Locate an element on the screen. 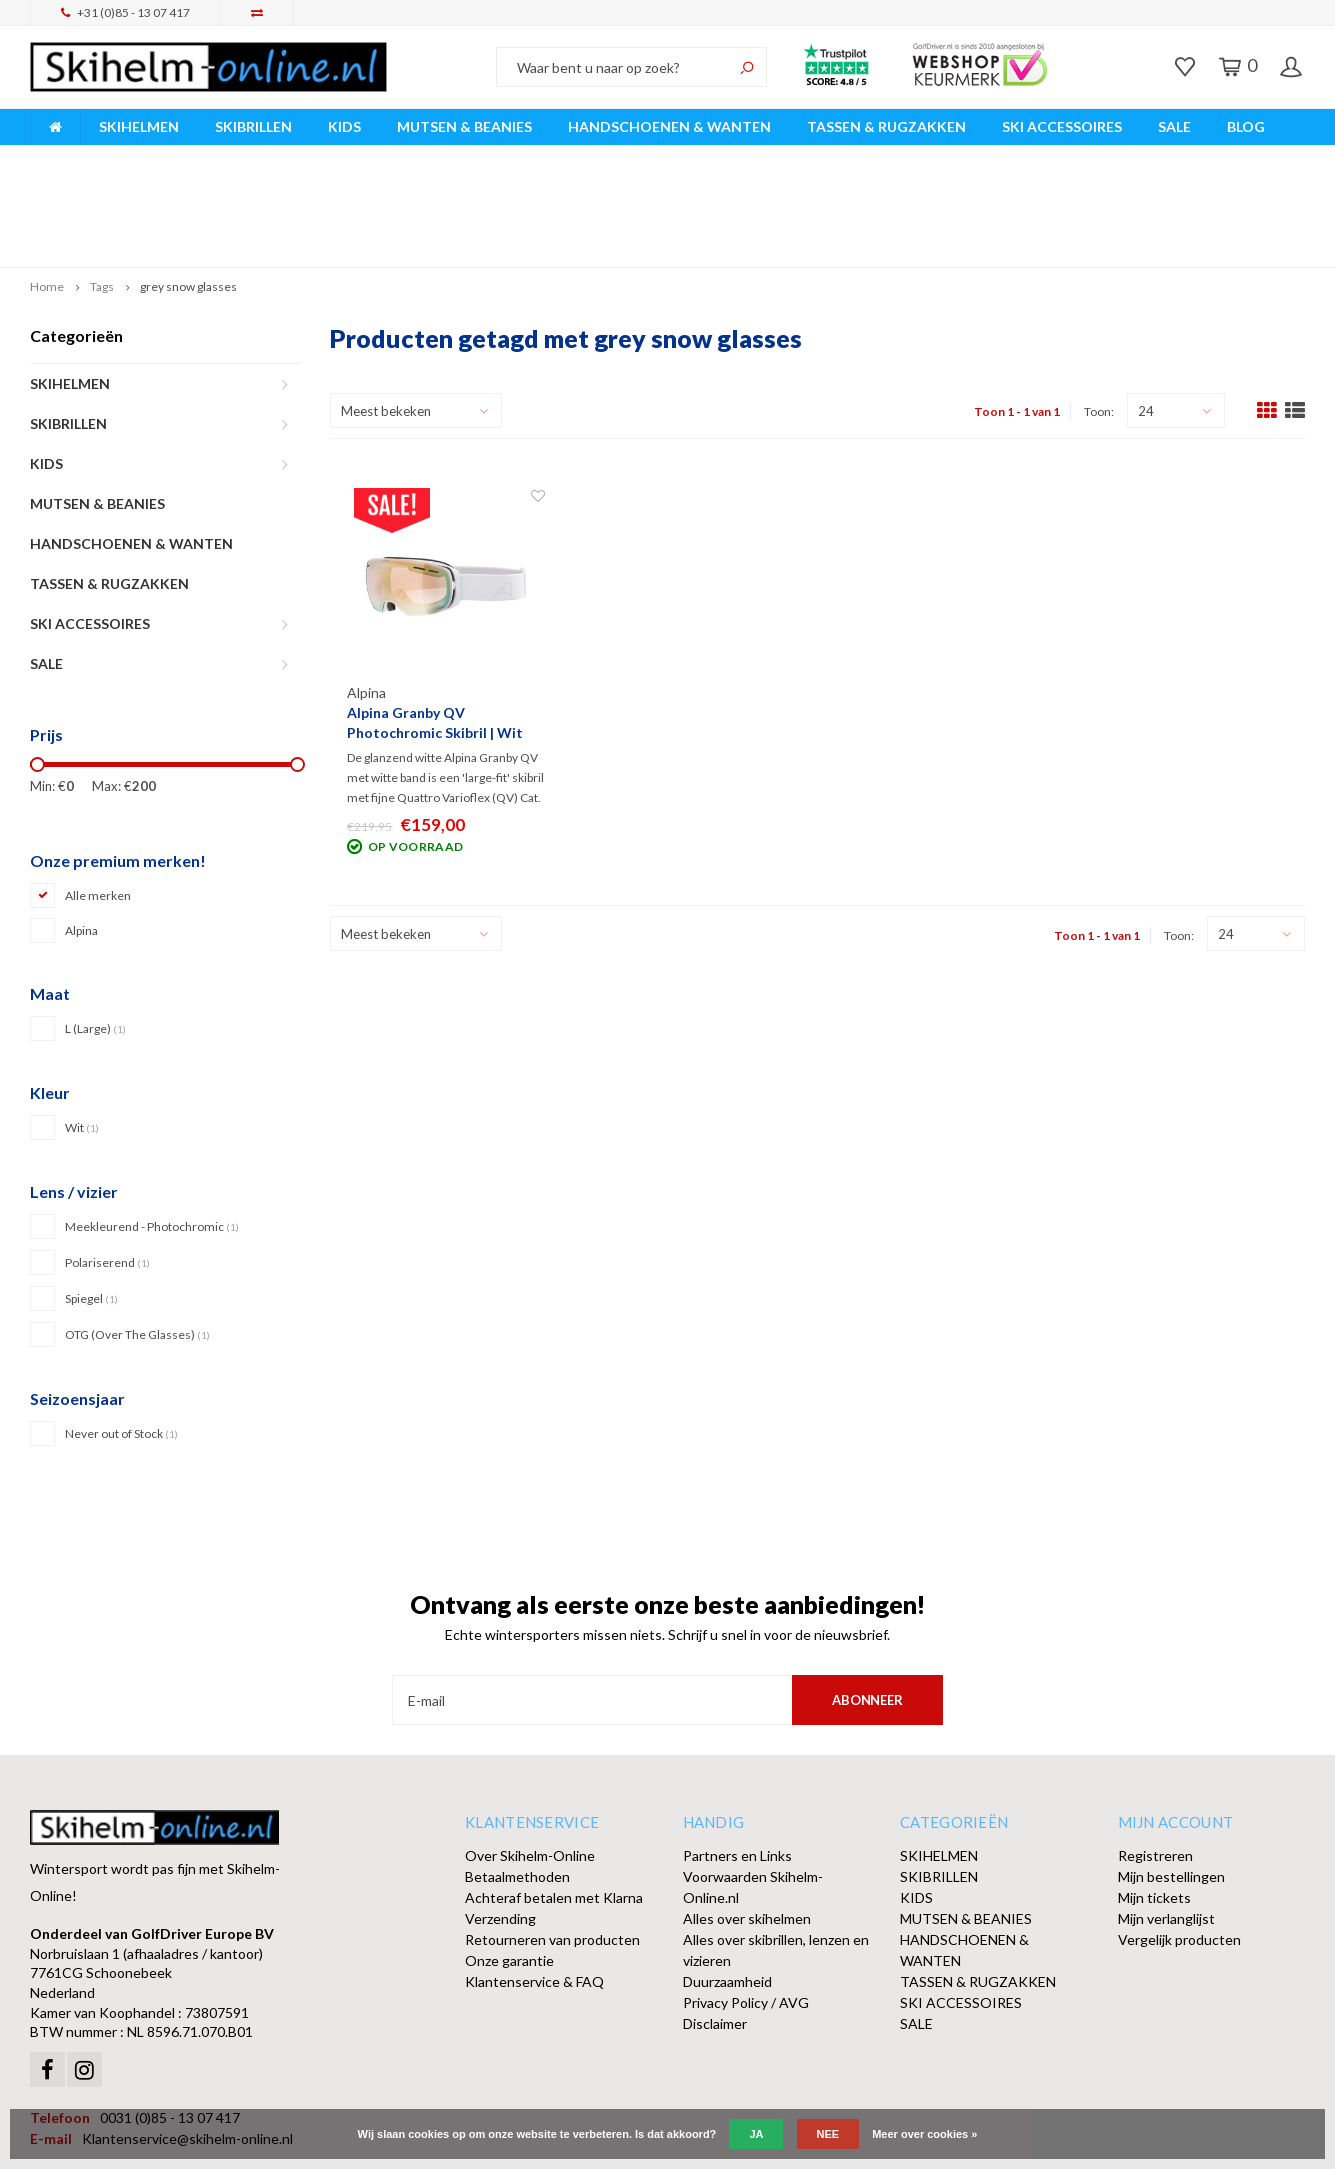 This screenshot has width=1335, height=2169. Ja is located at coordinates (756, 2134).